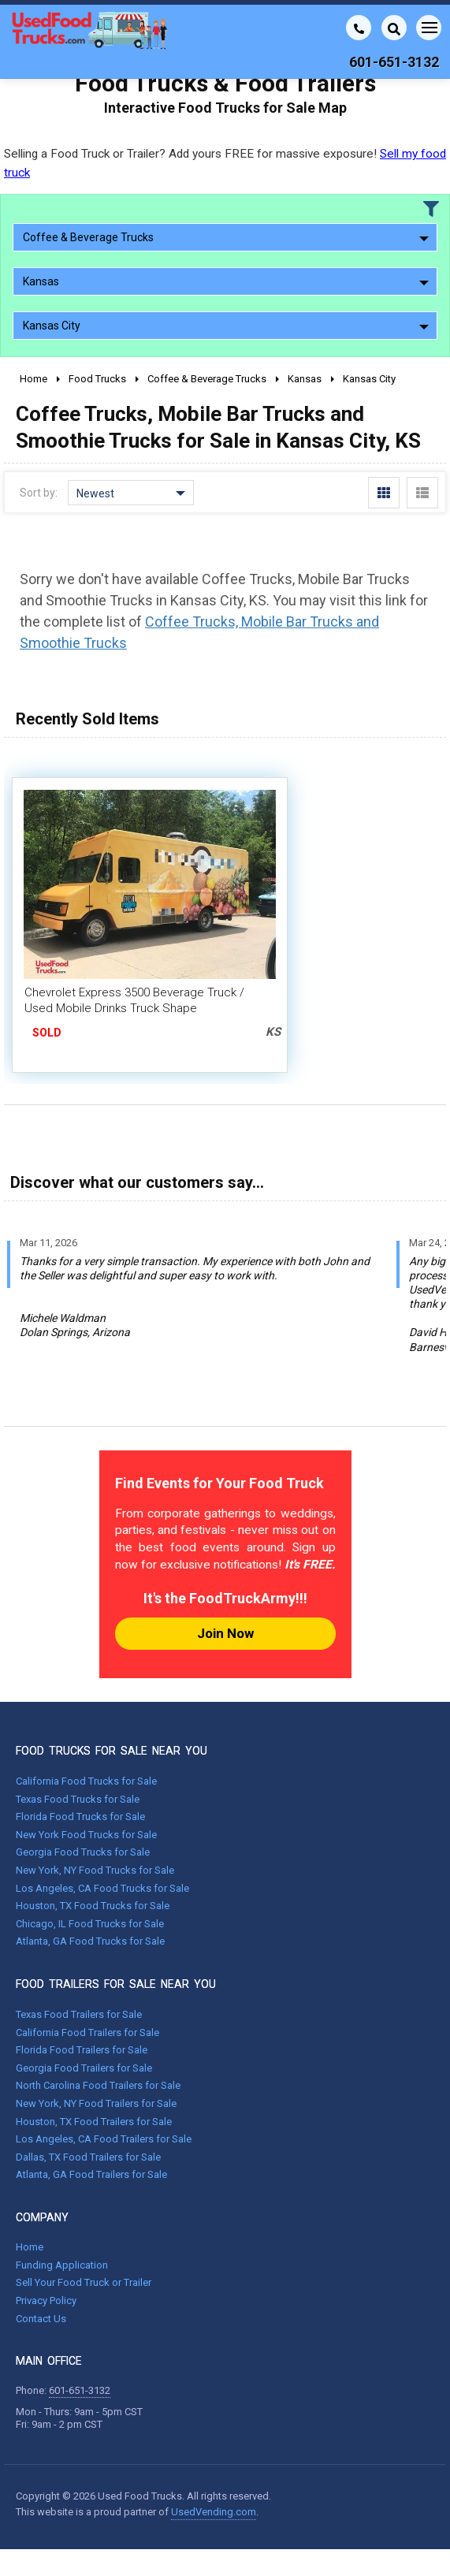 The width and height of the screenshot is (450, 2576). Describe the element at coordinates (41, 2319) in the screenshot. I see `Contact Us` at that location.